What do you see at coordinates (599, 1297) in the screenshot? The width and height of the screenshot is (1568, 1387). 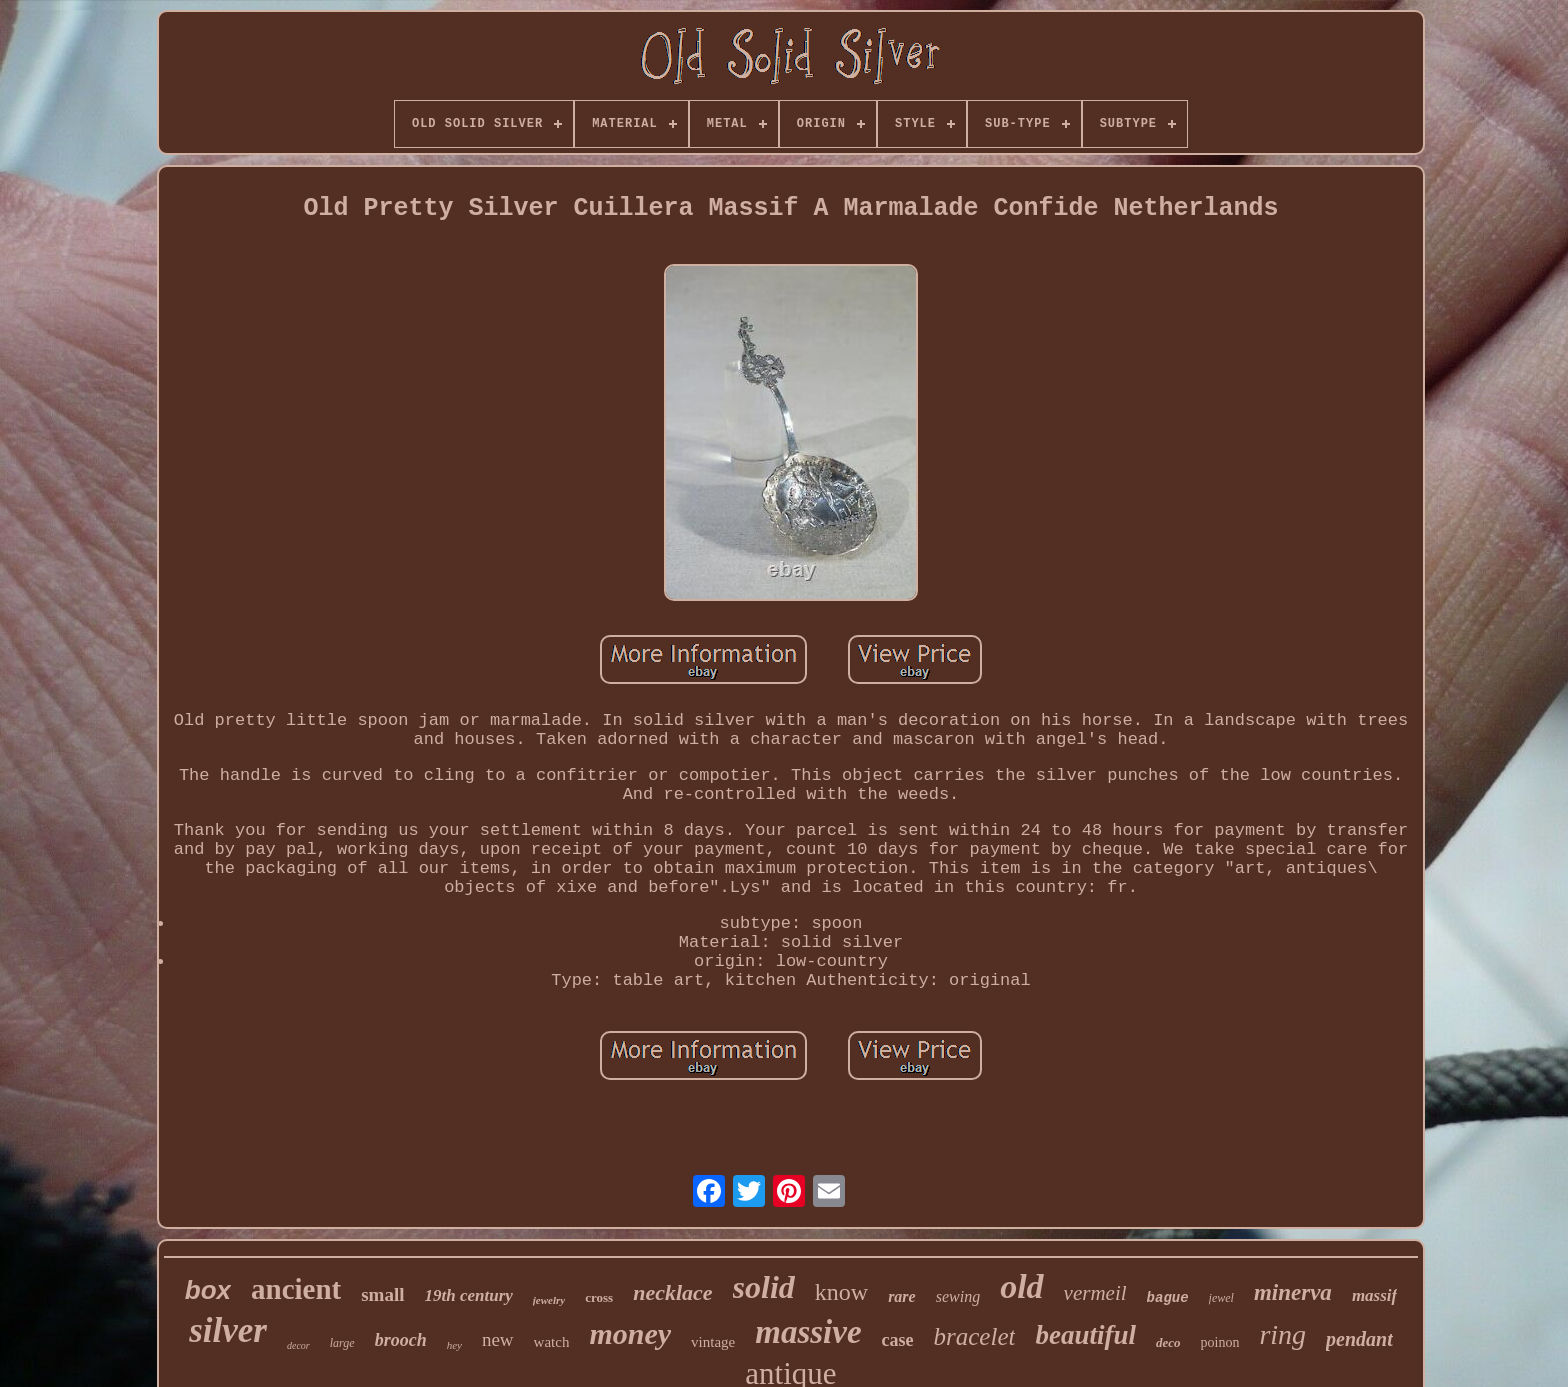 I see `cross` at bounding box center [599, 1297].